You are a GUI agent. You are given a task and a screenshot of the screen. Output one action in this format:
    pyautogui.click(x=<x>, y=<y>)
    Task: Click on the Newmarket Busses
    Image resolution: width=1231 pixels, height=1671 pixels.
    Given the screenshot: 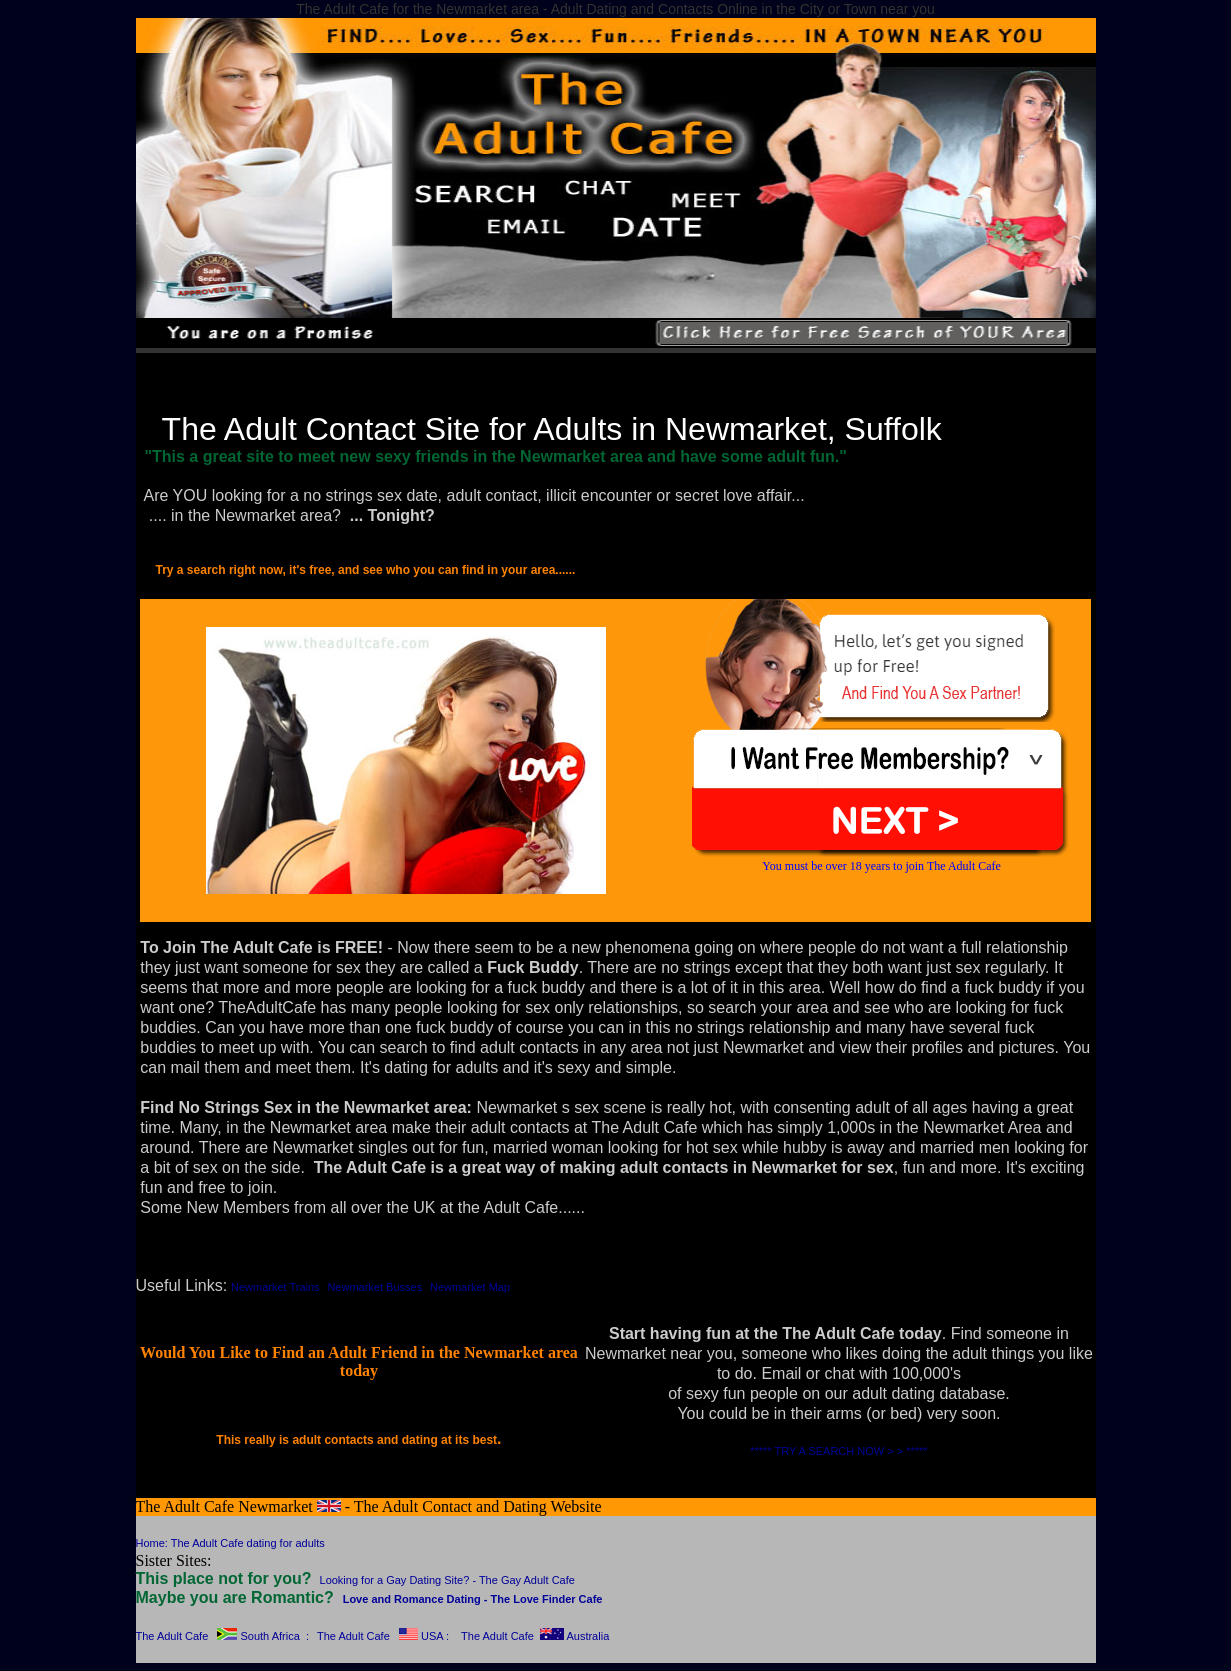 What is the action you would take?
    pyautogui.click(x=374, y=1287)
    